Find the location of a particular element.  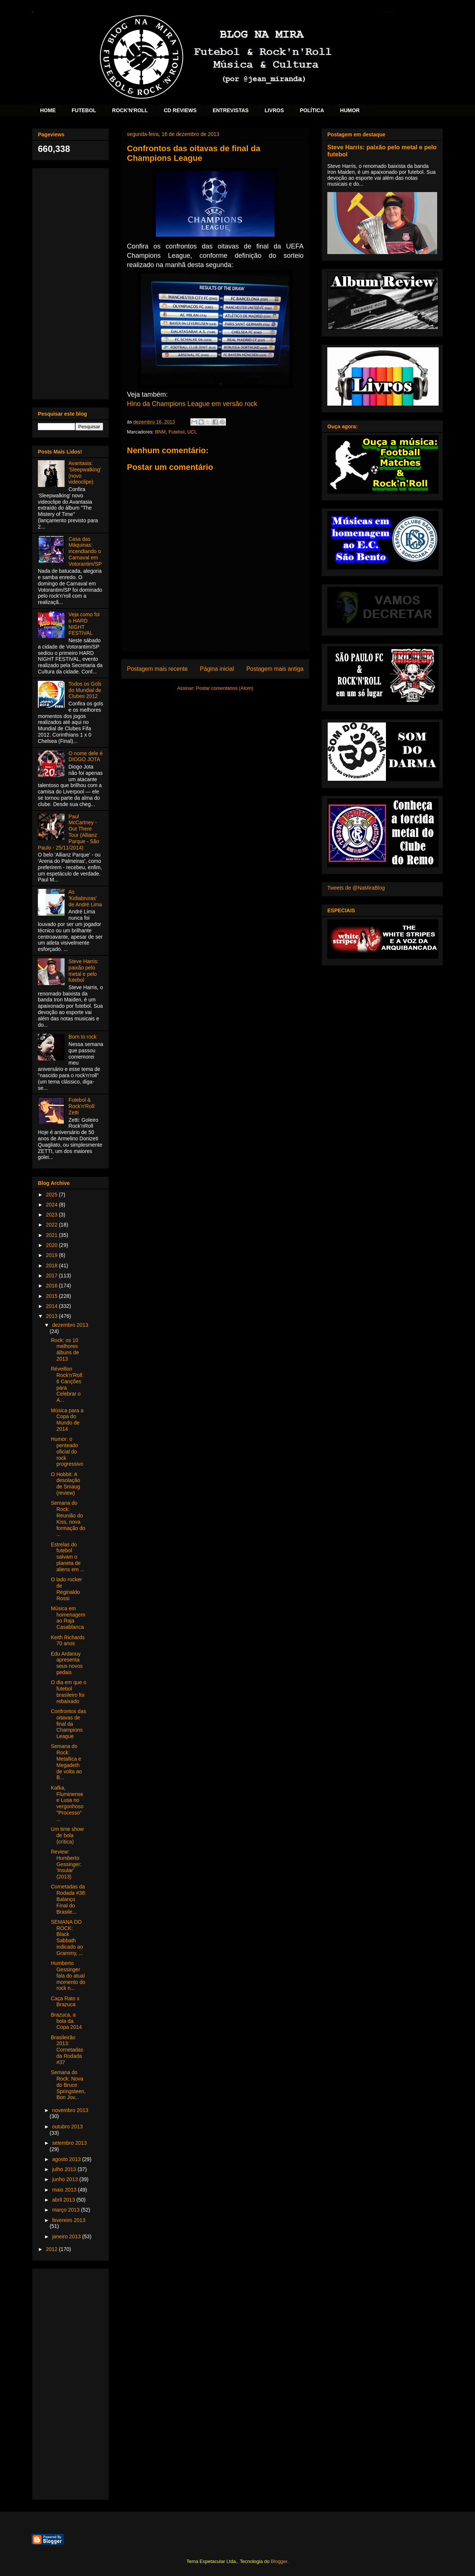

Página inicial is located at coordinates (217, 669).